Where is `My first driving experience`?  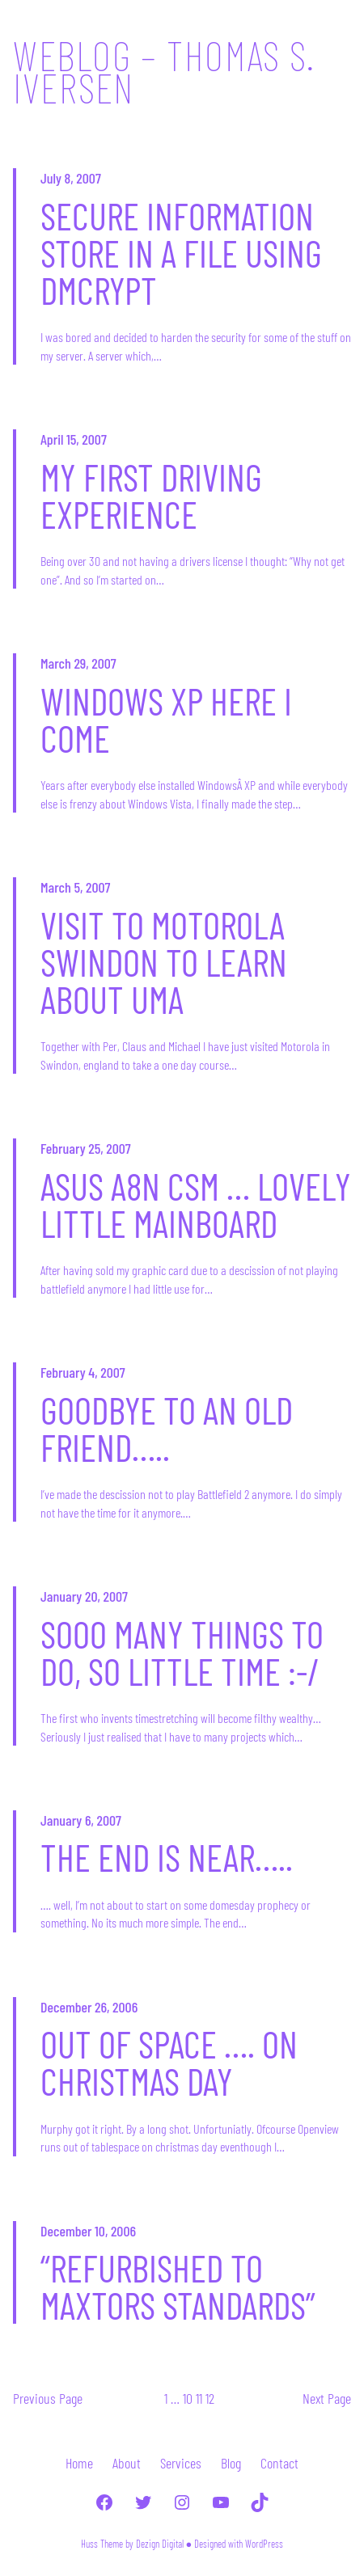 My first driving experience is located at coordinates (151, 495).